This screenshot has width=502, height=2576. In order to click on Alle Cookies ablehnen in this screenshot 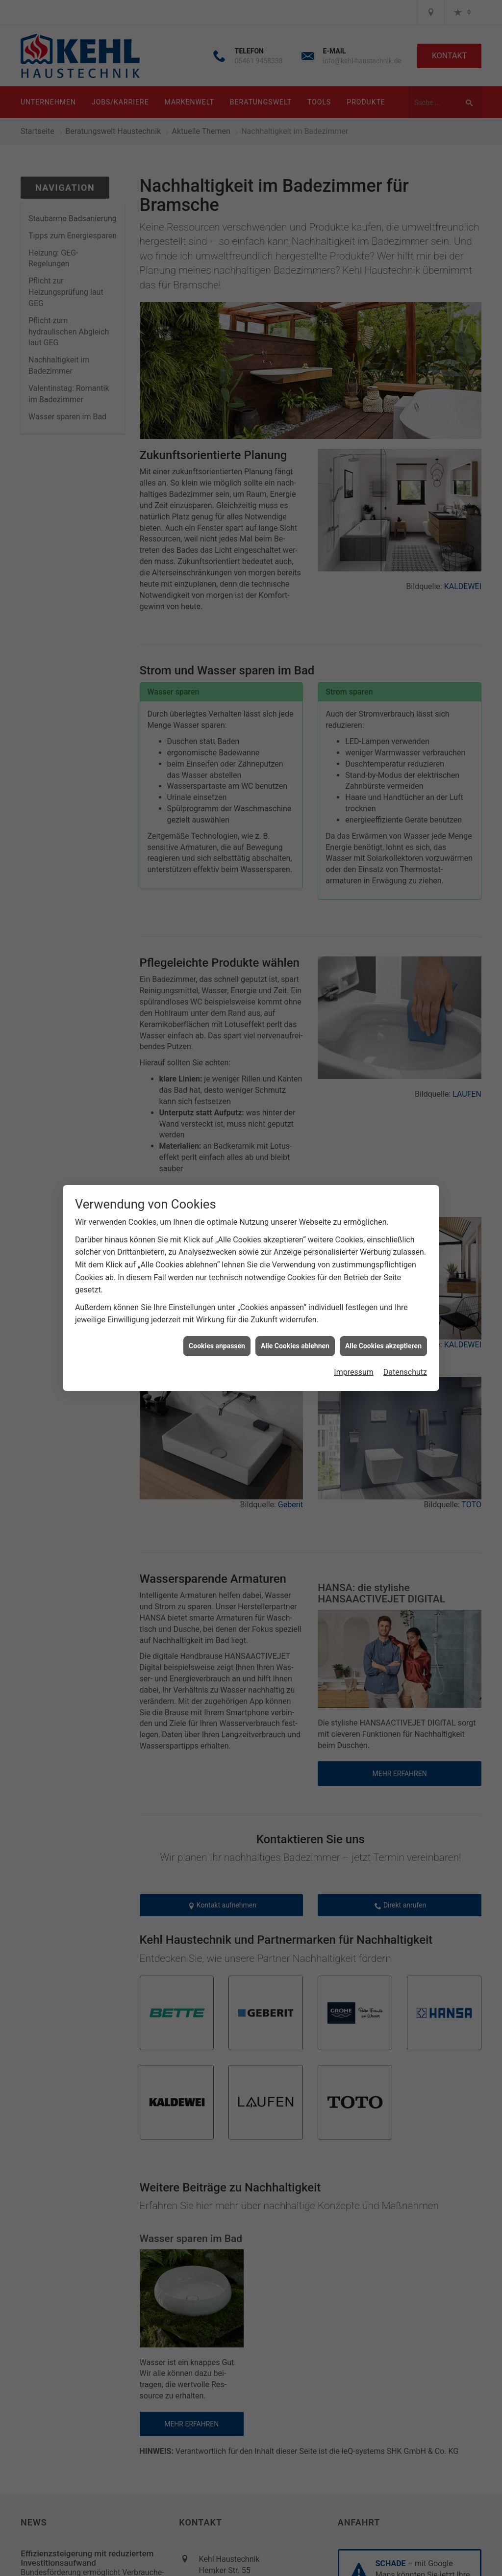, I will do `click(295, 1346)`.